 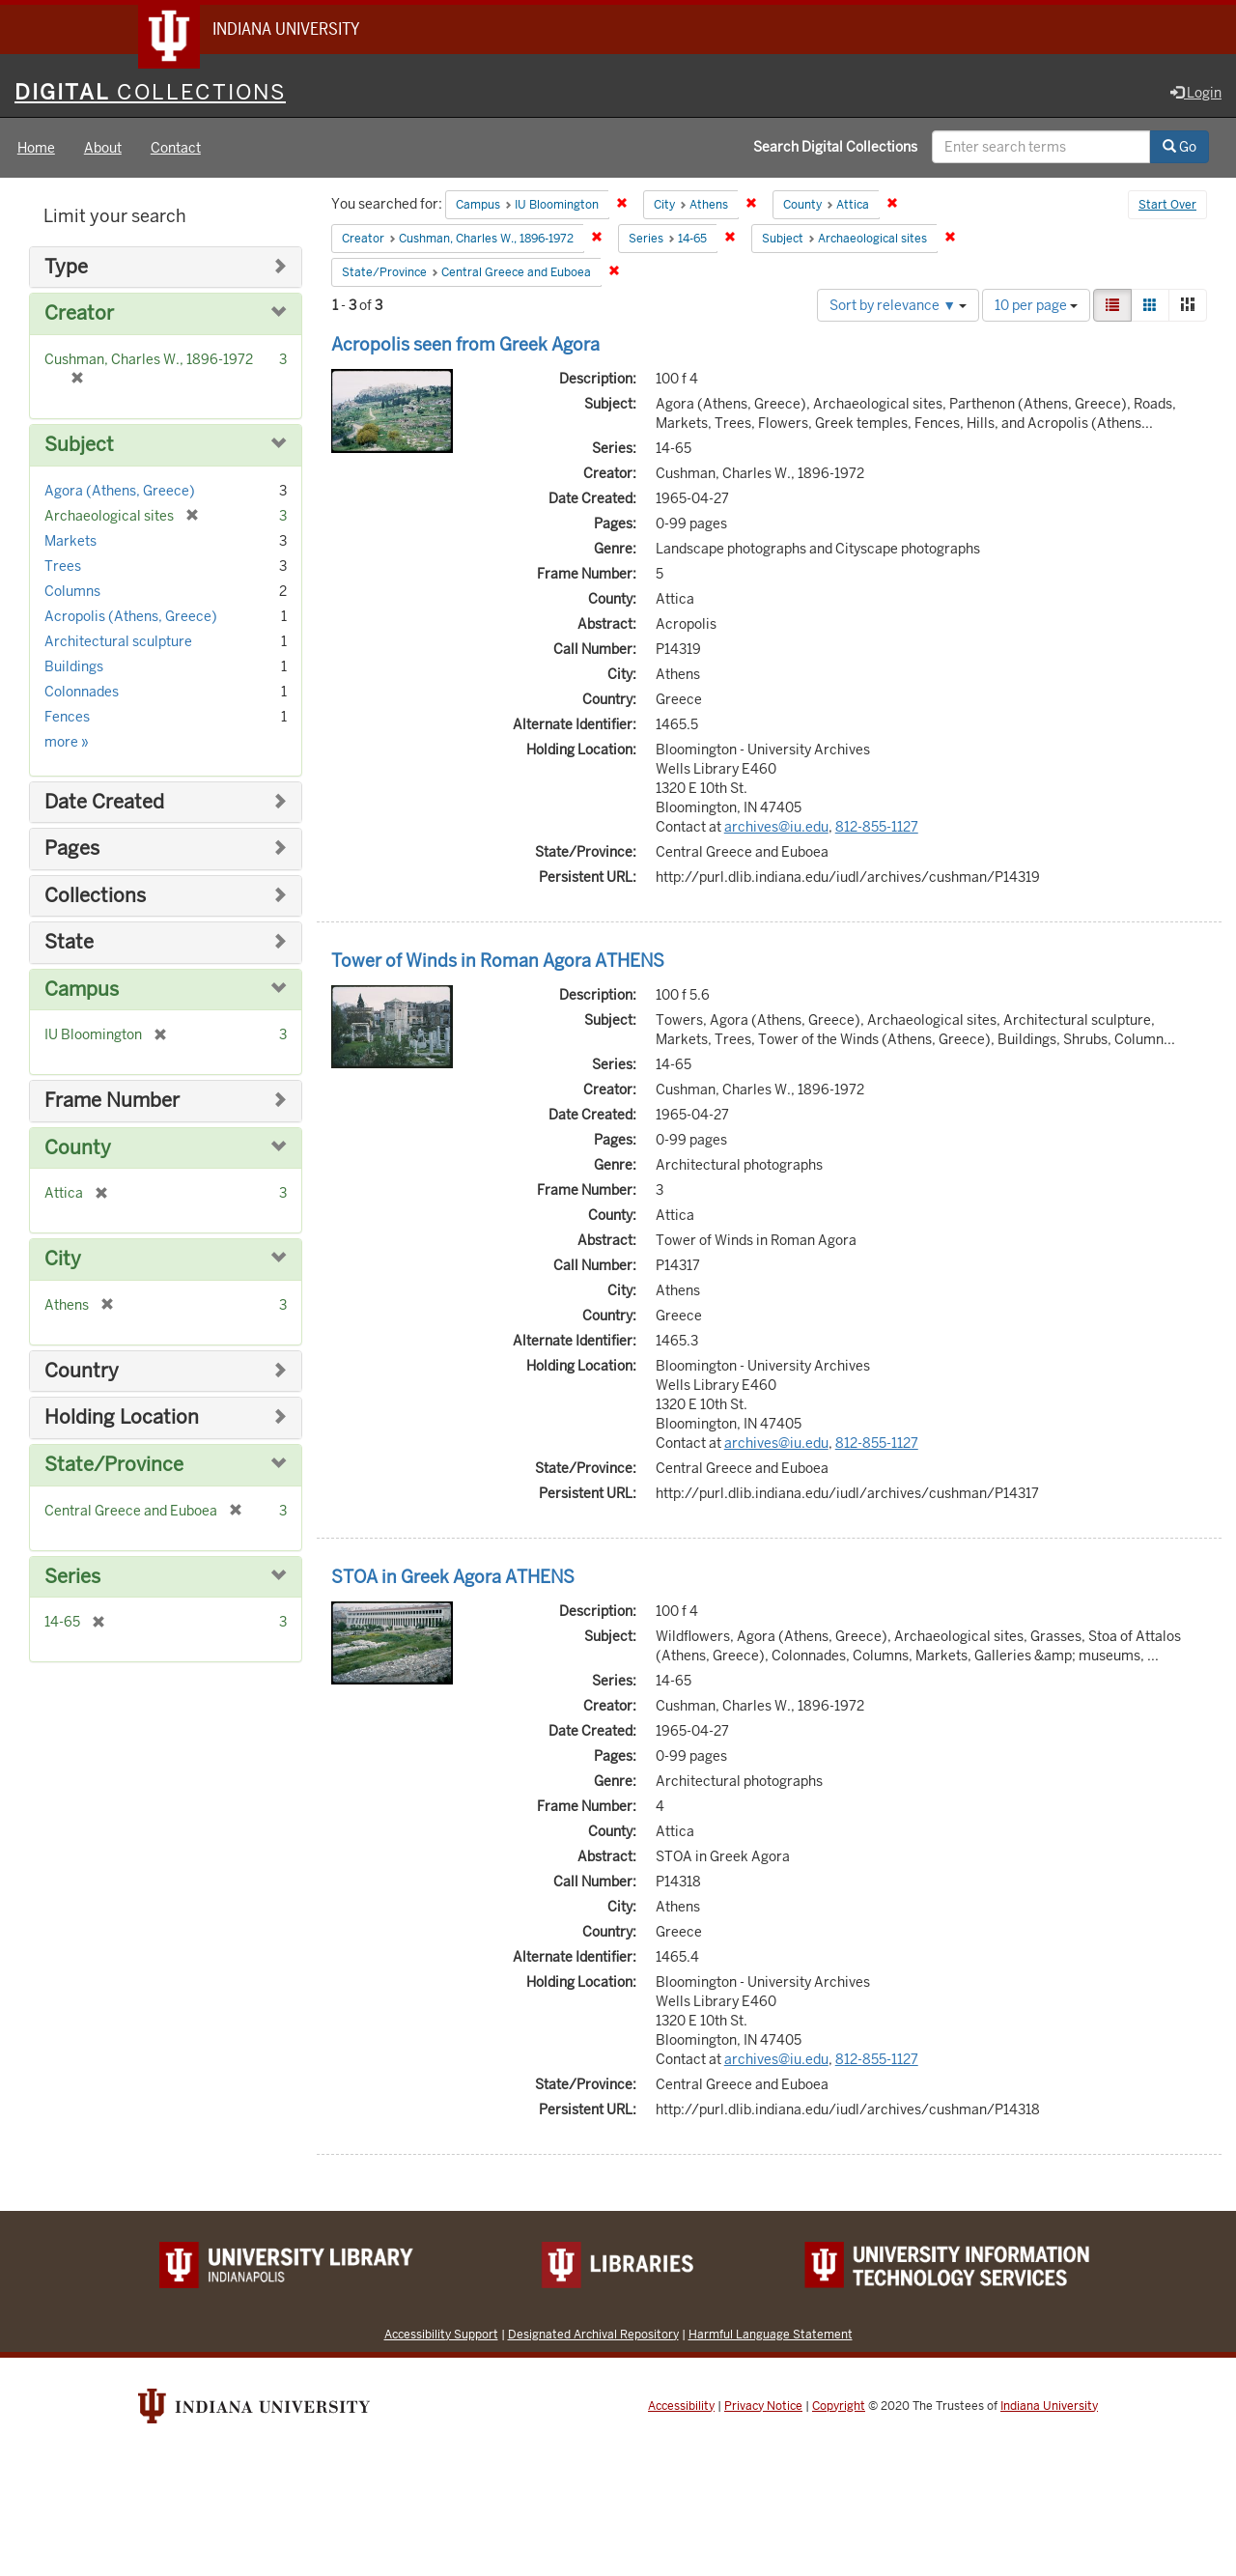 I want to click on Subject, so click(x=79, y=446).